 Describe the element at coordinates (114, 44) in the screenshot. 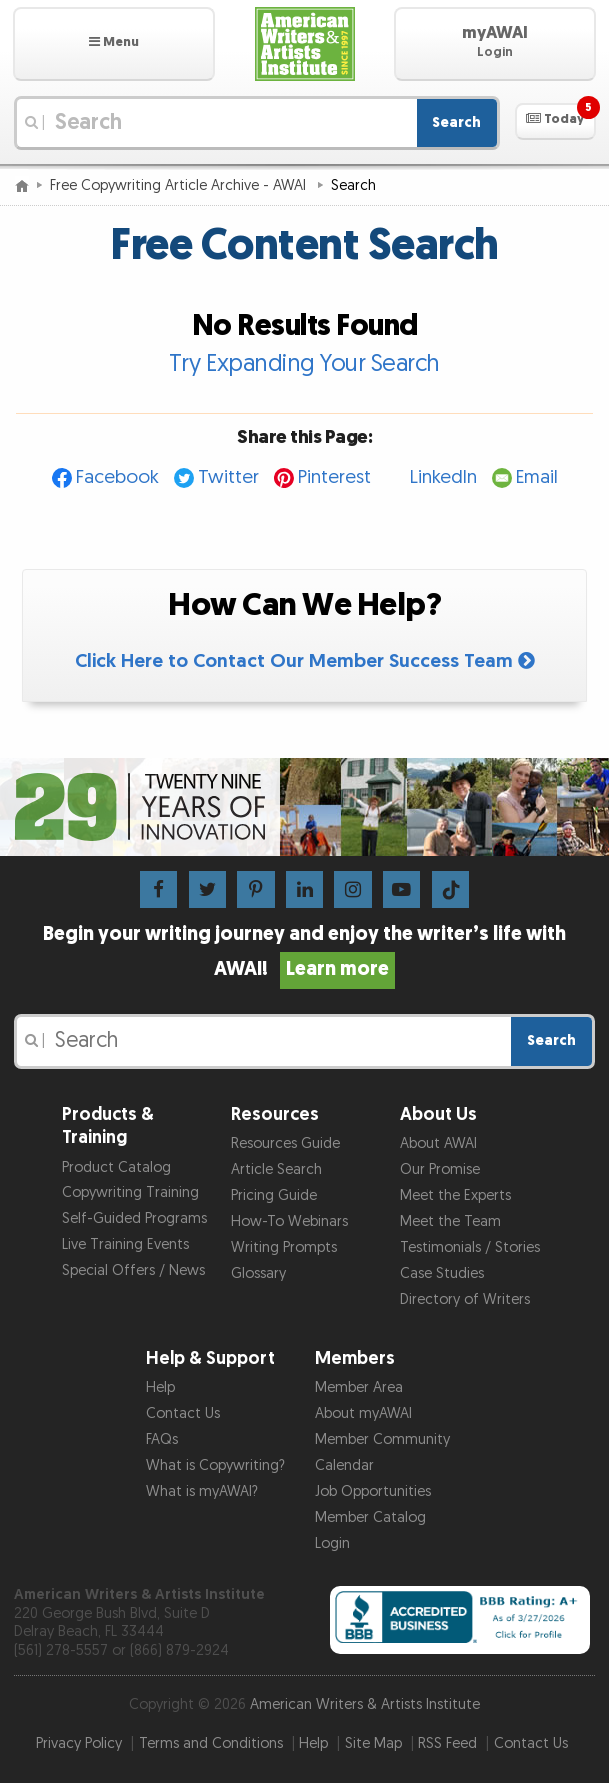

I see `[button]` at that location.